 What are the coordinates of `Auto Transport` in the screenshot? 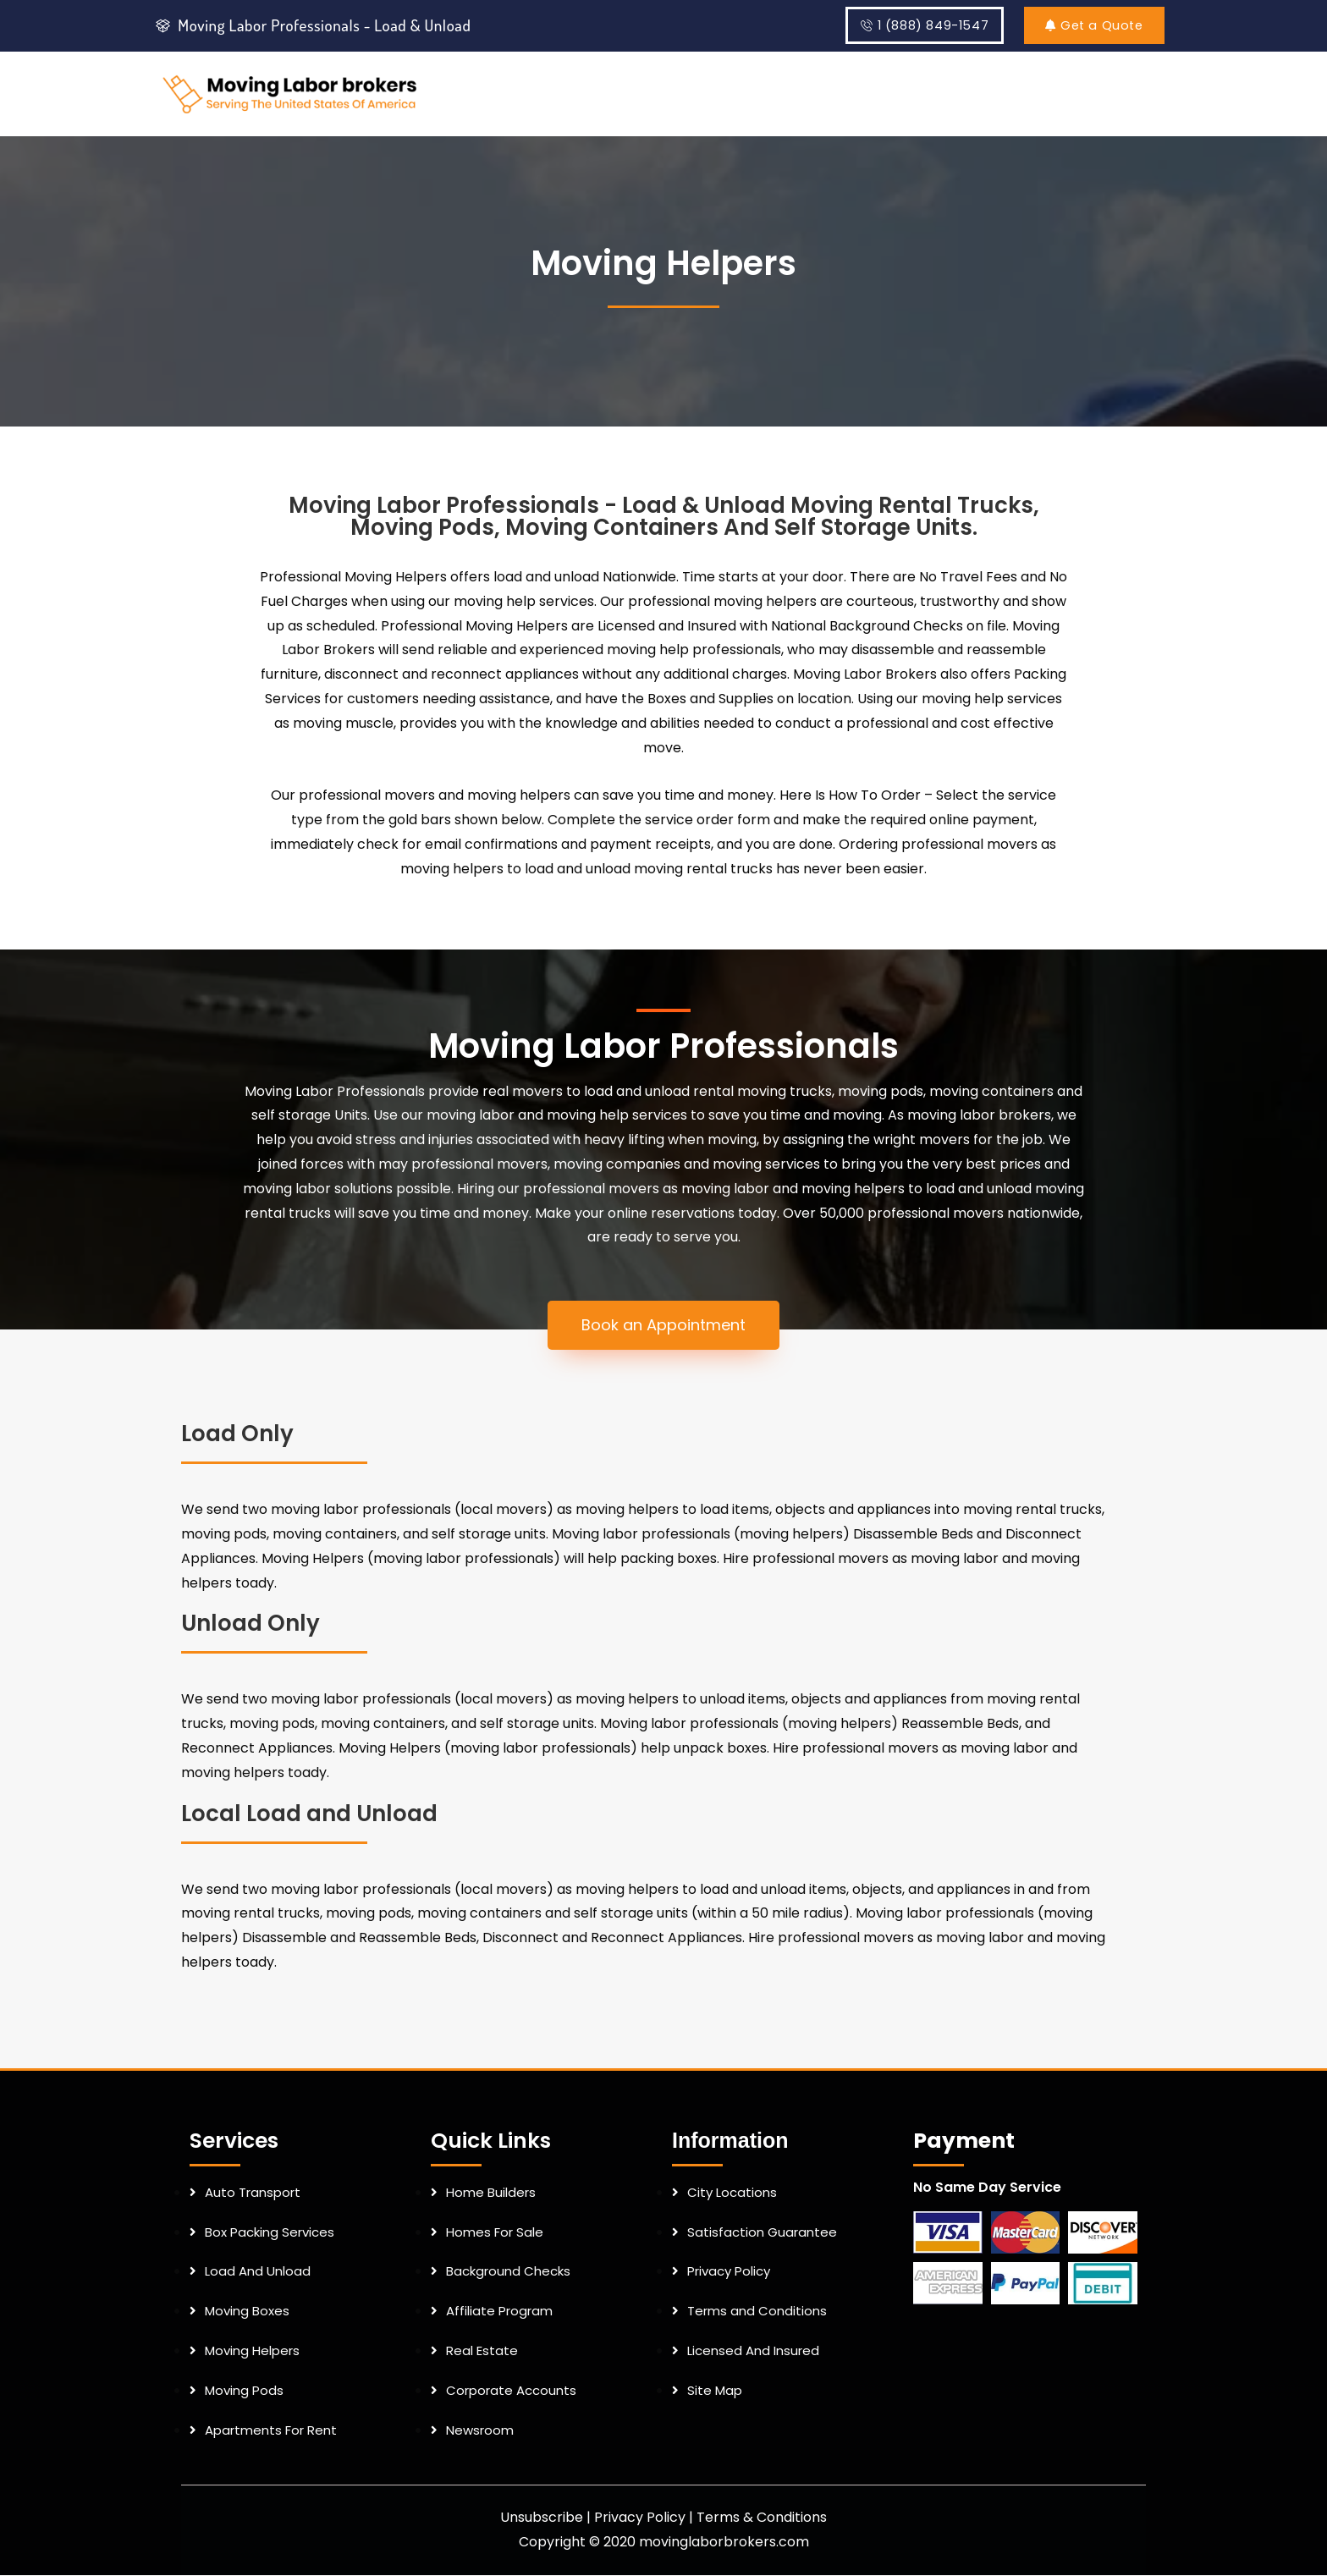 It's located at (252, 2193).